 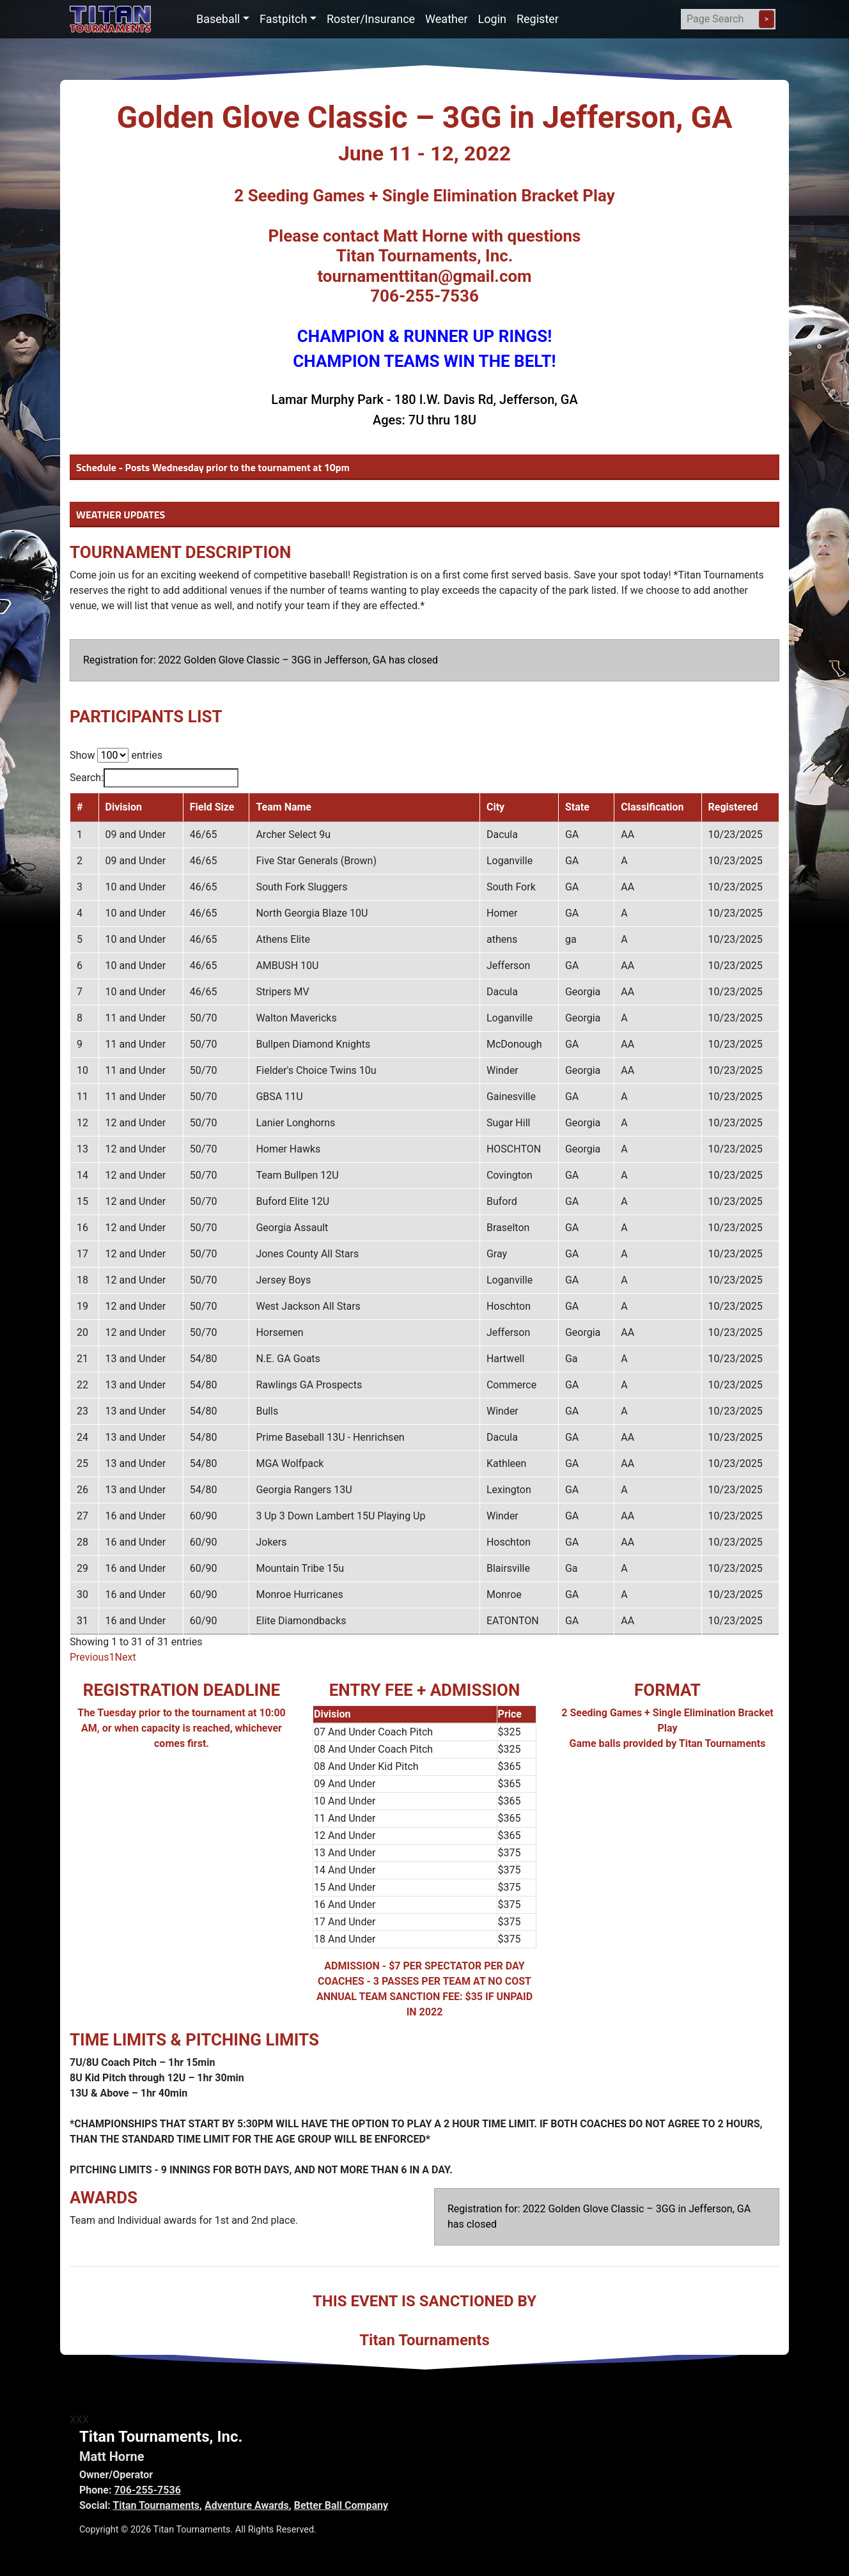 I want to click on Team Name [Team Name: activate to sort column ascending], so click(x=283, y=807).